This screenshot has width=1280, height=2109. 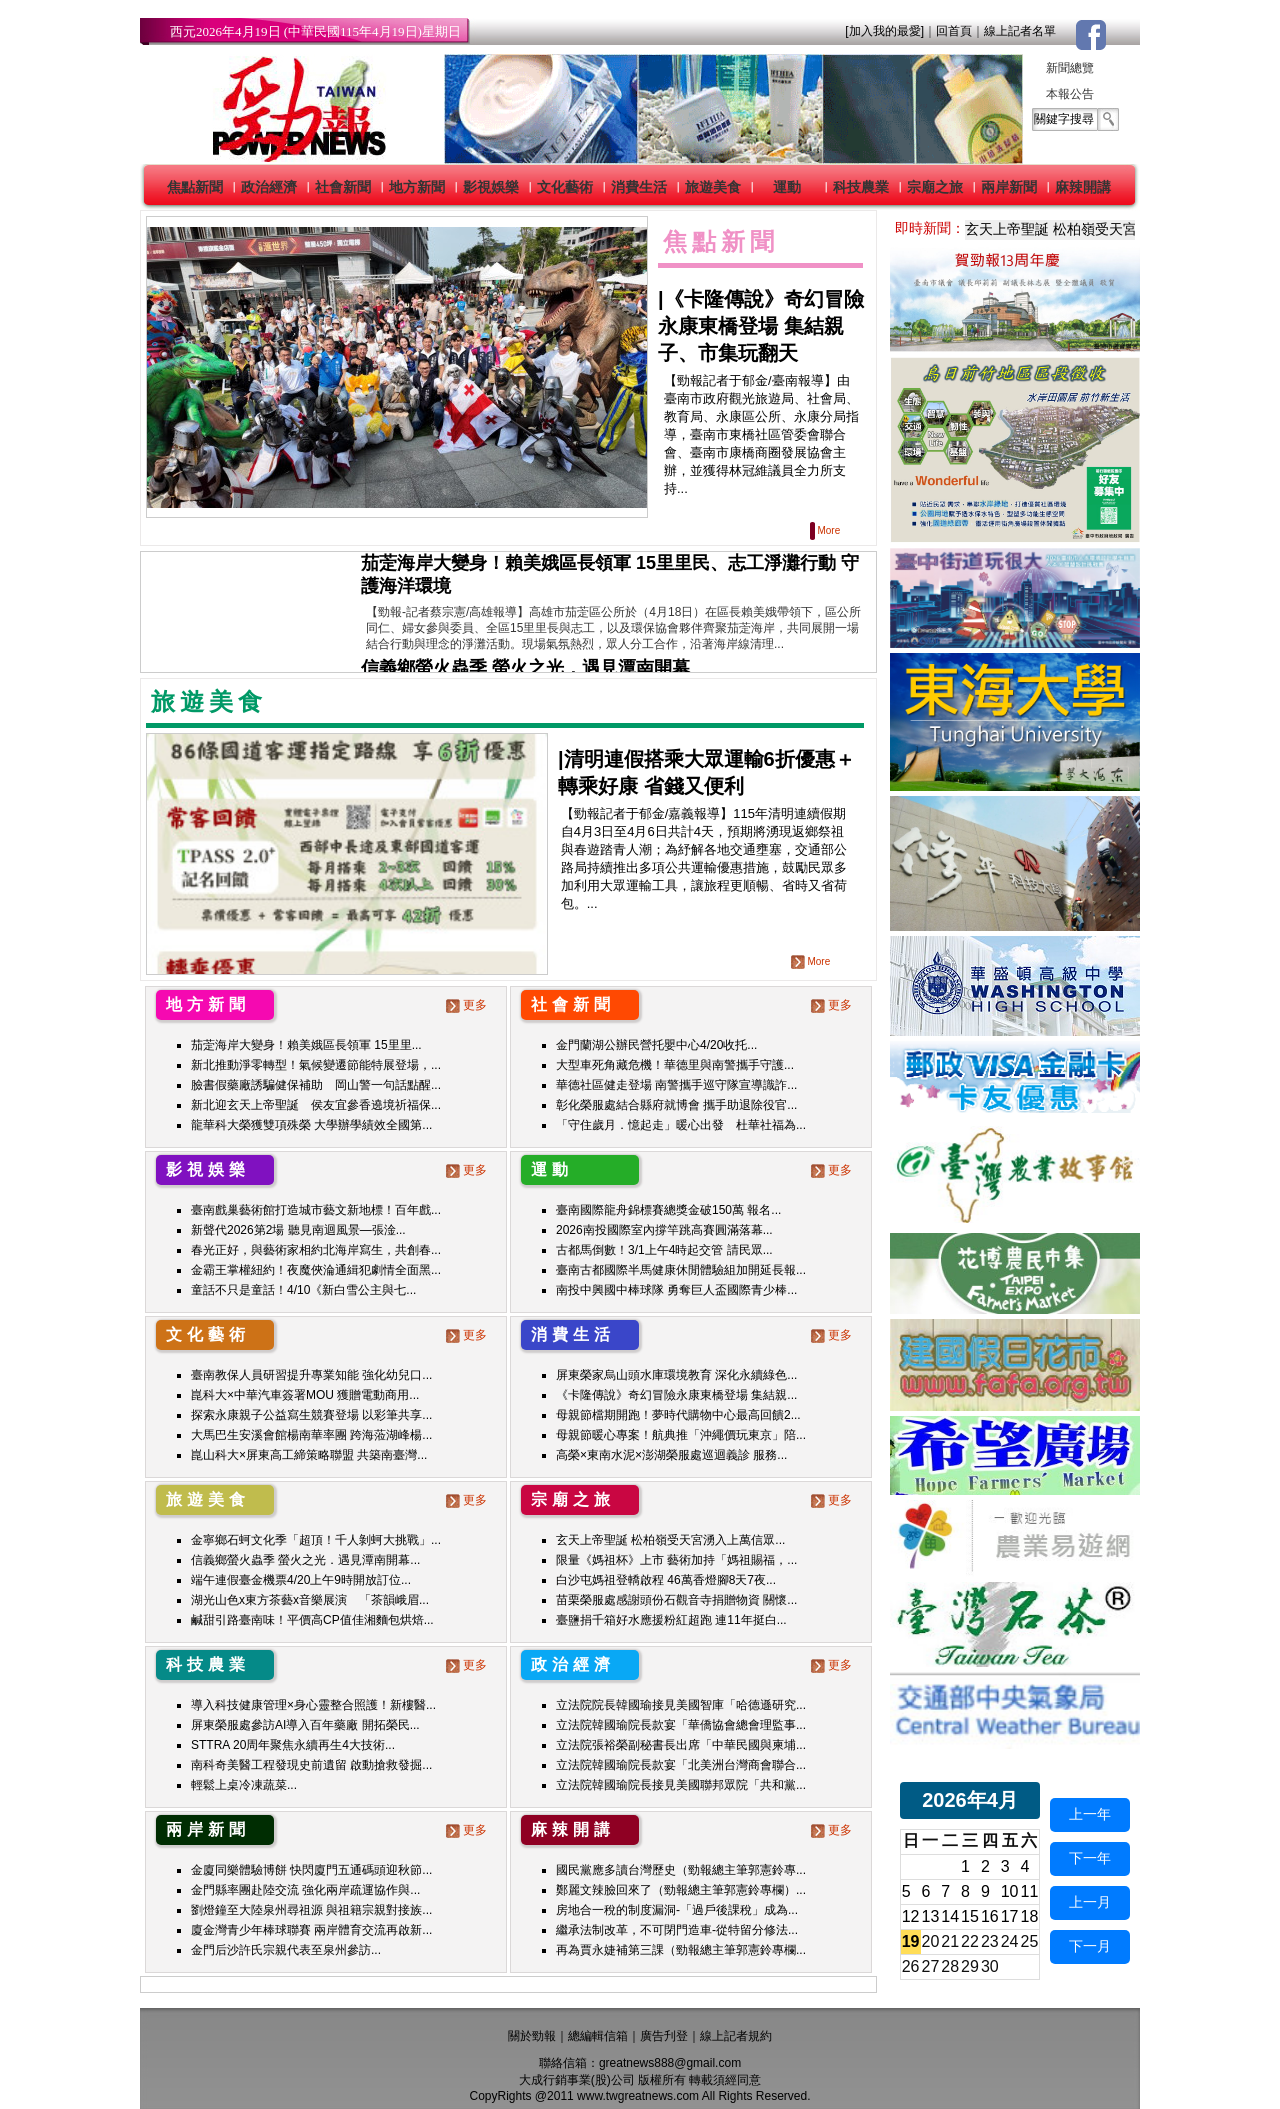 What do you see at coordinates (676, 1375) in the screenshot?
I see `屏東榮家烏山頭水庫環境教育 深化永續綠色...` at bounding box center [676, 1375].